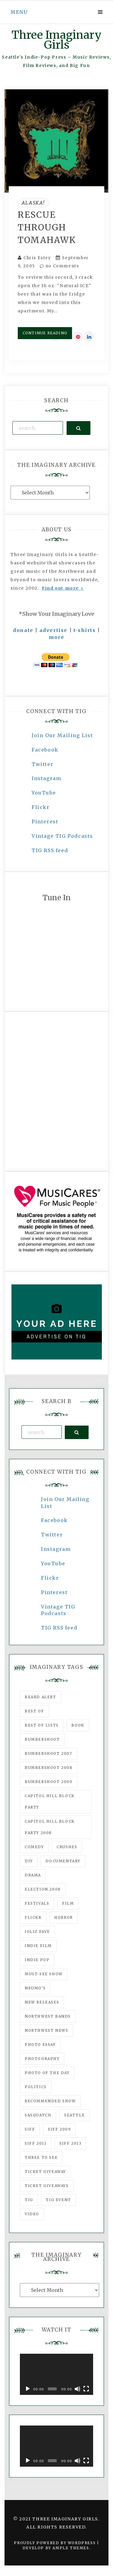 The width and height of the screenshot is (113, 2576). I want to click on three to see [three to see (62 items)], so click(41, 2157).